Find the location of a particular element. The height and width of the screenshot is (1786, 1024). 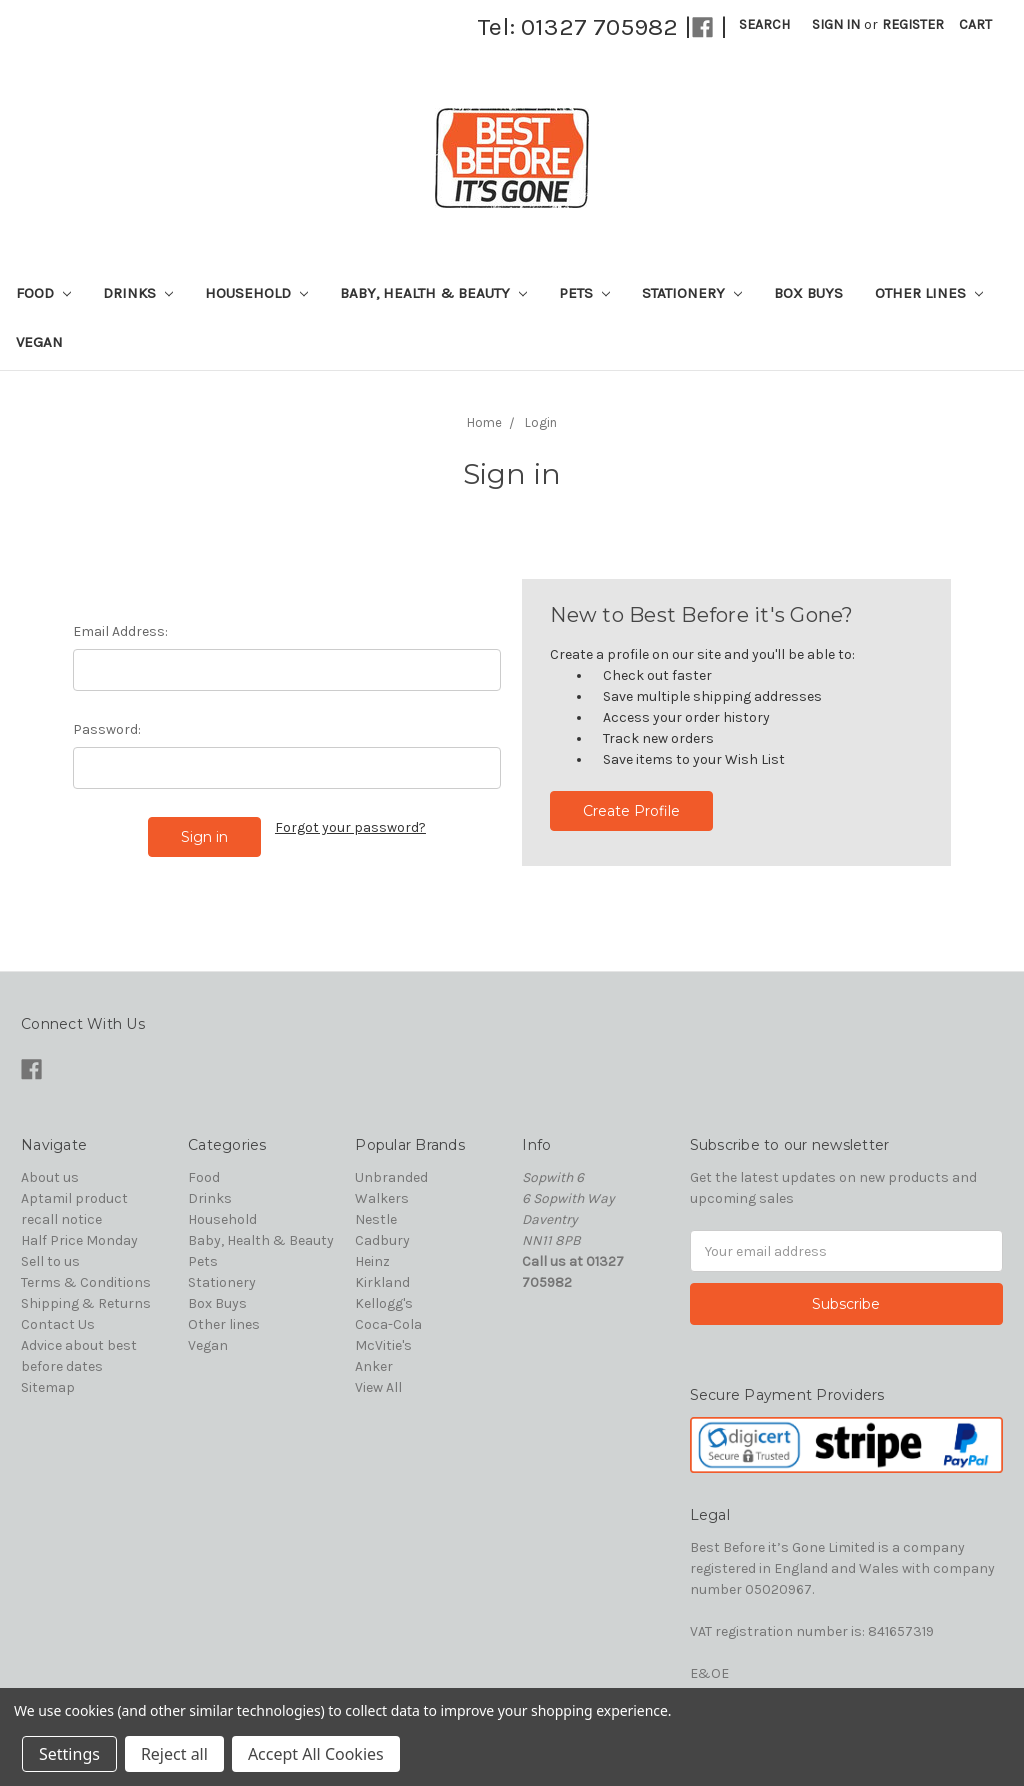

Sell to us is located at coordinates (50, 1261).